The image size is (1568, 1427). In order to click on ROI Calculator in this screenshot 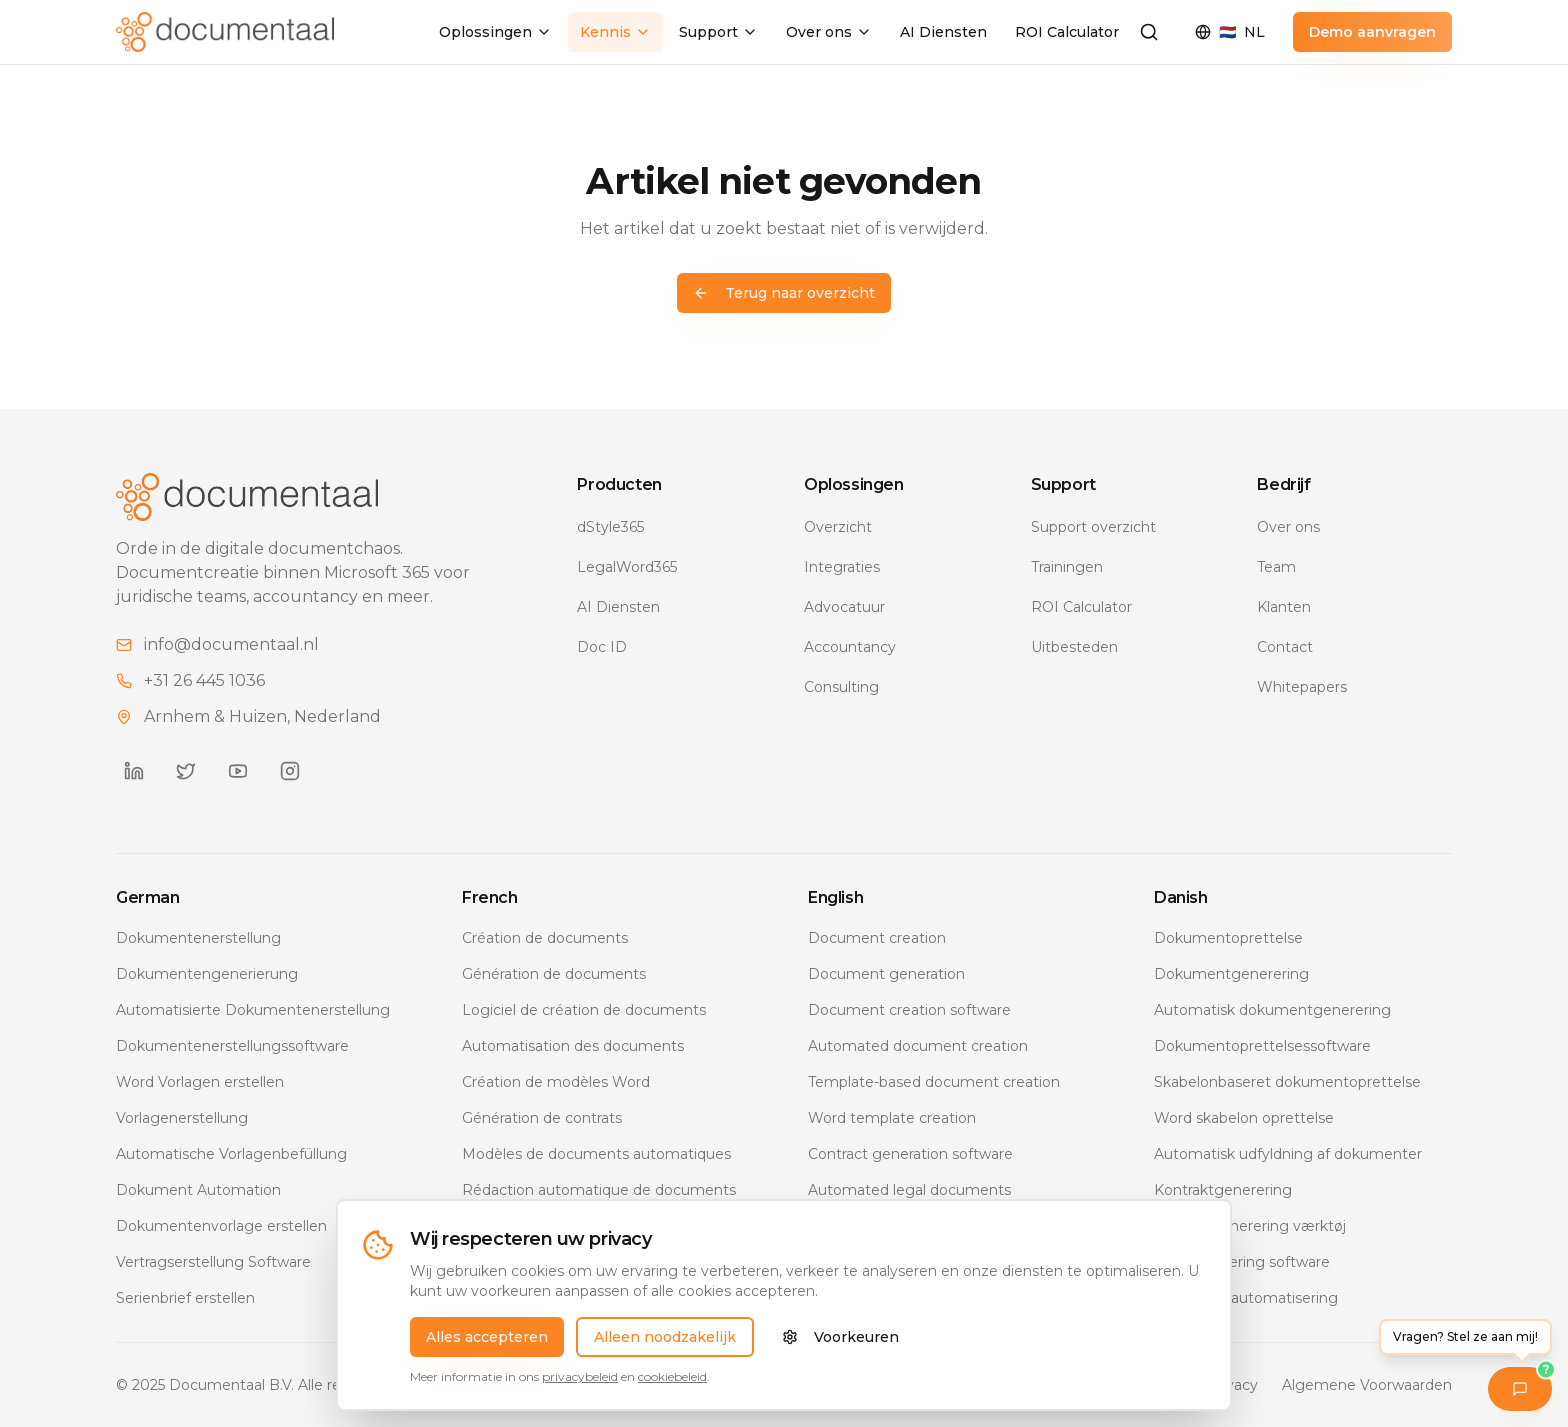, I will do `click(1067, 32)`.